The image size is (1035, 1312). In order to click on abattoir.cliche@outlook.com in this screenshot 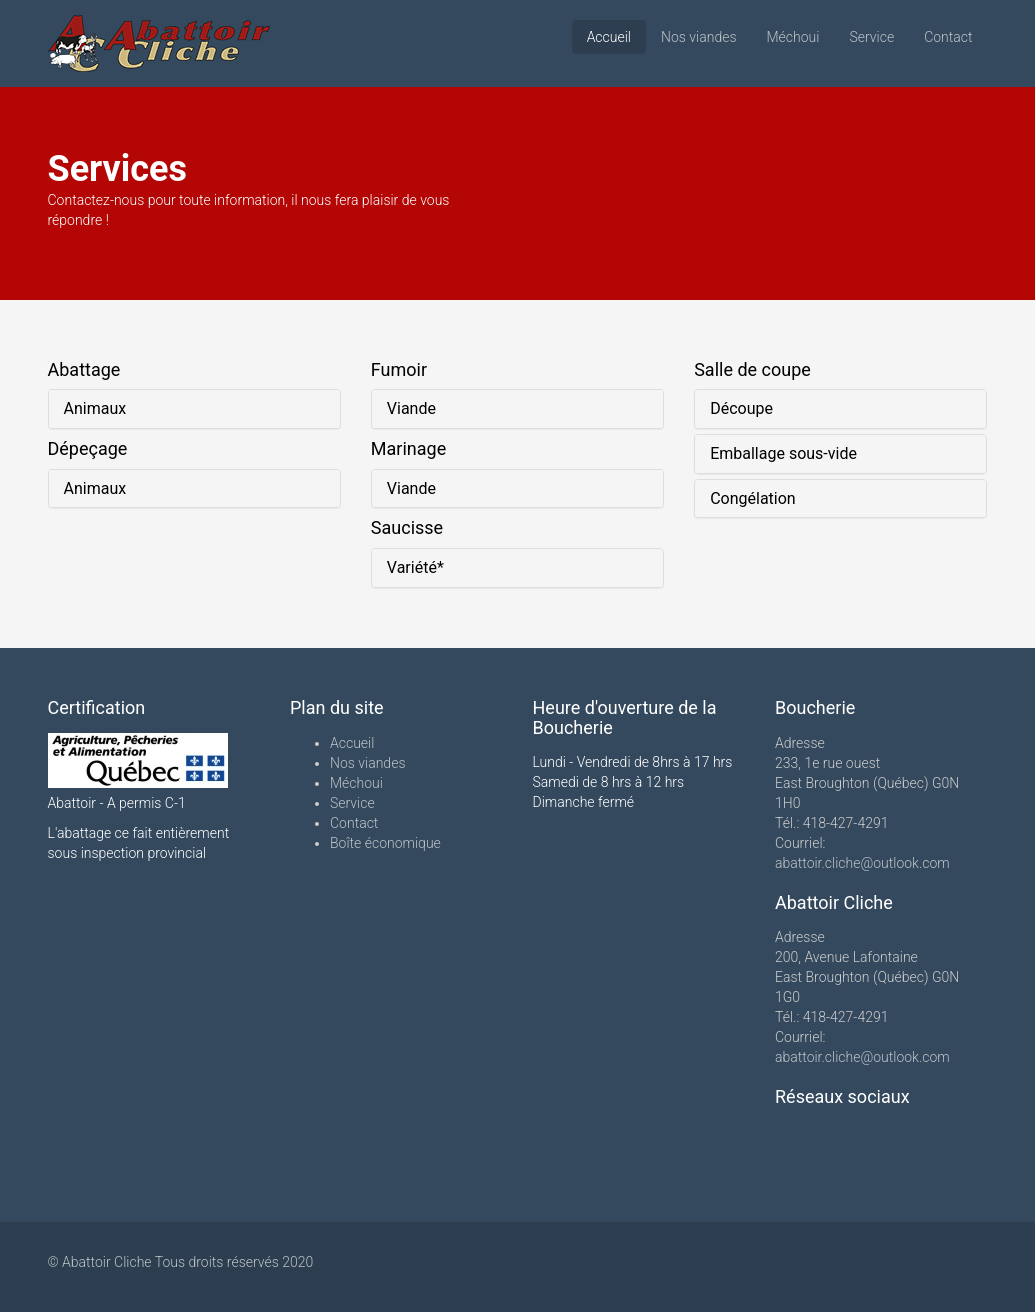, I will do `click(862, 863)`.